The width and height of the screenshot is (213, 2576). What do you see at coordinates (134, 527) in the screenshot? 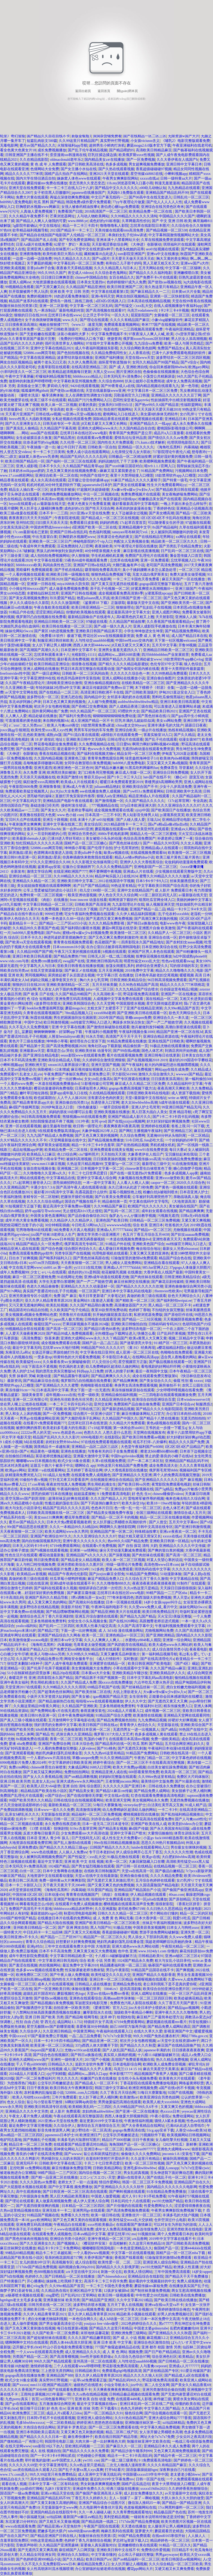
I see `亚洲精品视频中文字` at bounding box center [134, 527].